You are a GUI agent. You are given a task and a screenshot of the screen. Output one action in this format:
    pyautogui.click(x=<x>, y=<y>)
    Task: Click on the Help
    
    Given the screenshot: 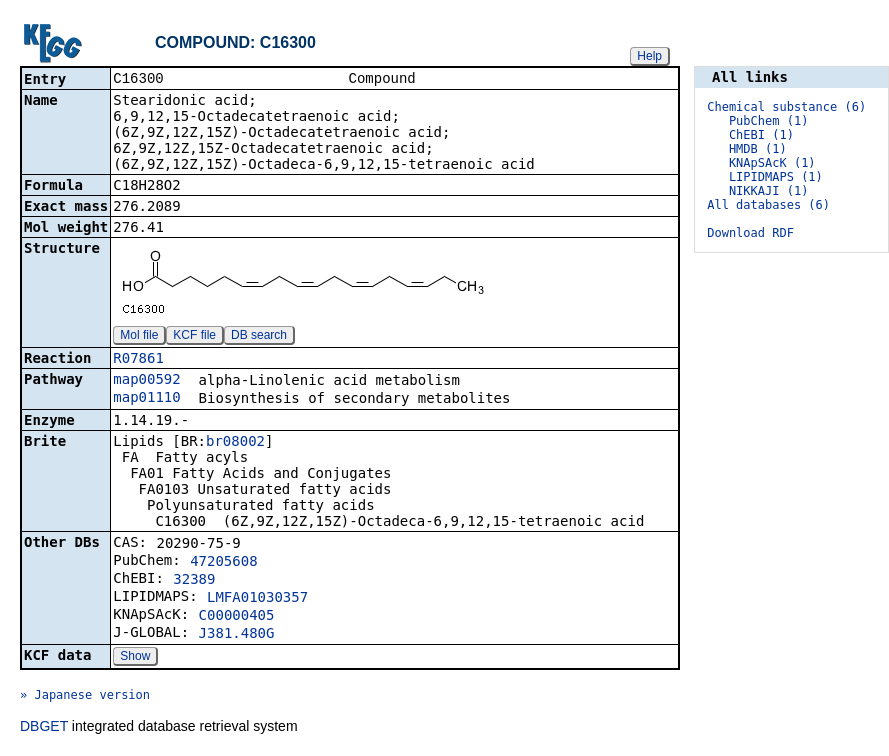 What is the action you would take?
    pyautogui.click(x=649, y=56)
    